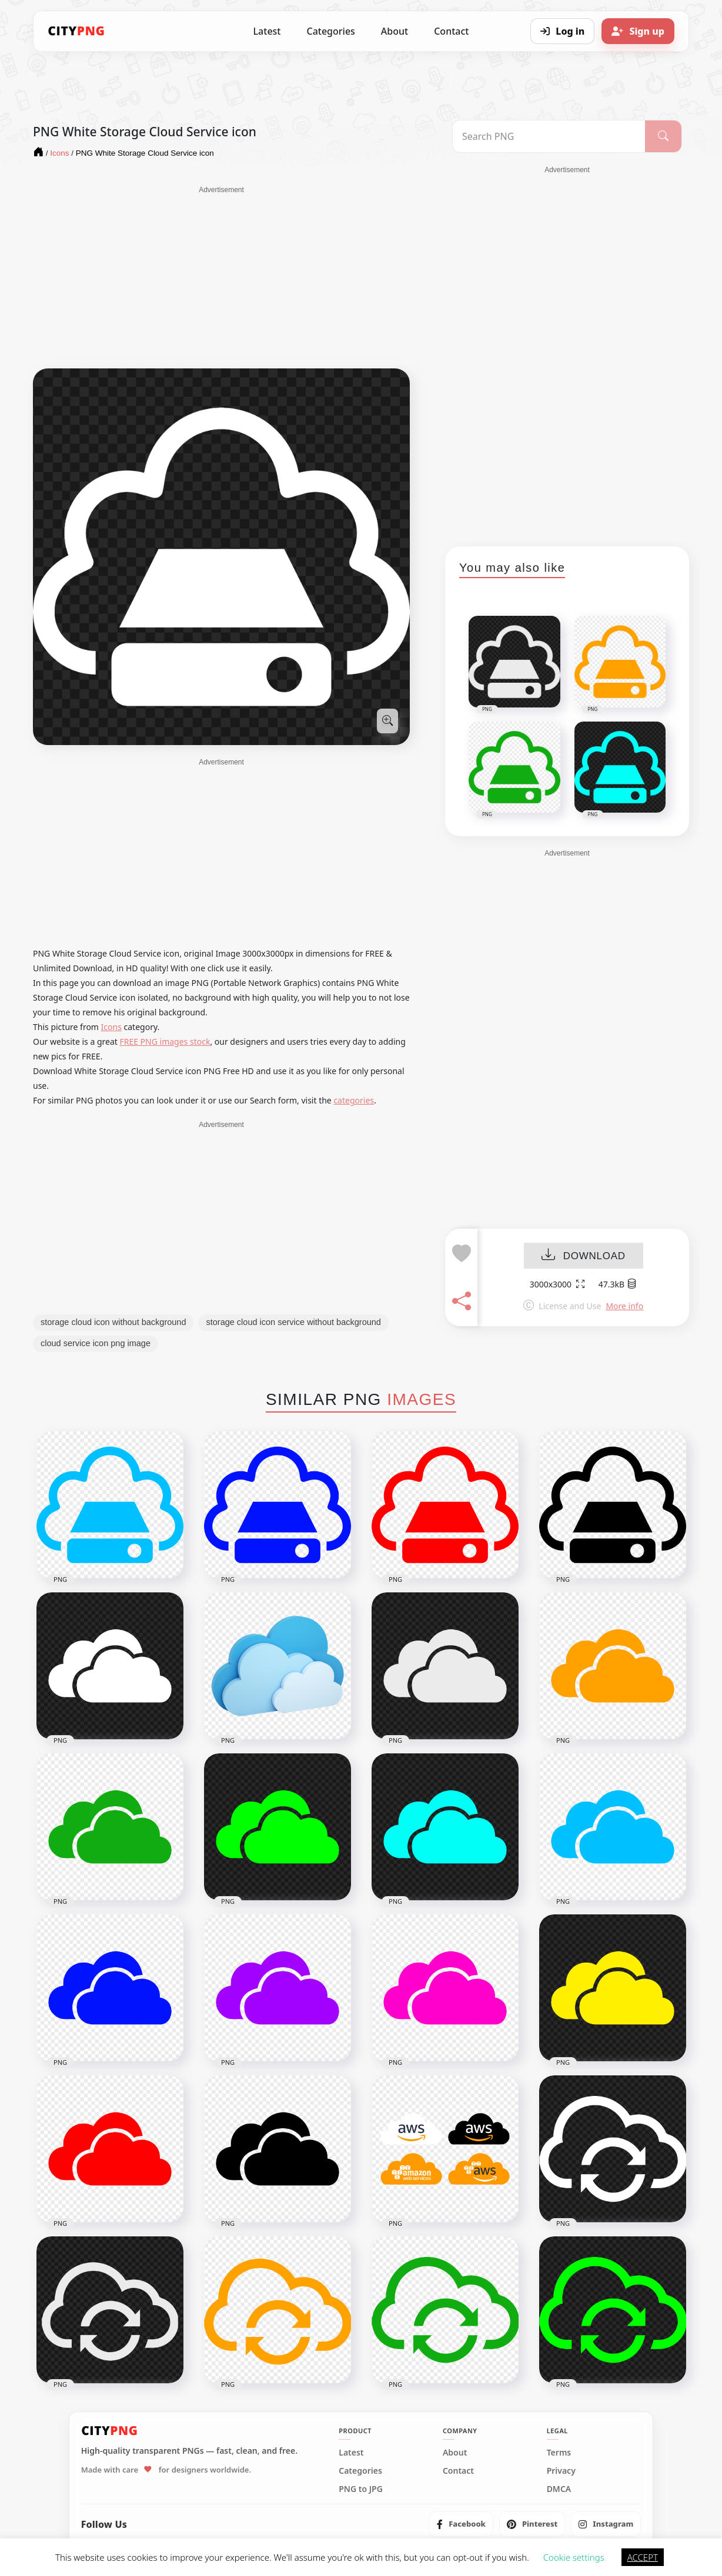  What do you see at coordinates (461, 2524) in the screenshot?
I see `[listitem]` at bounding box center [461, 2524].